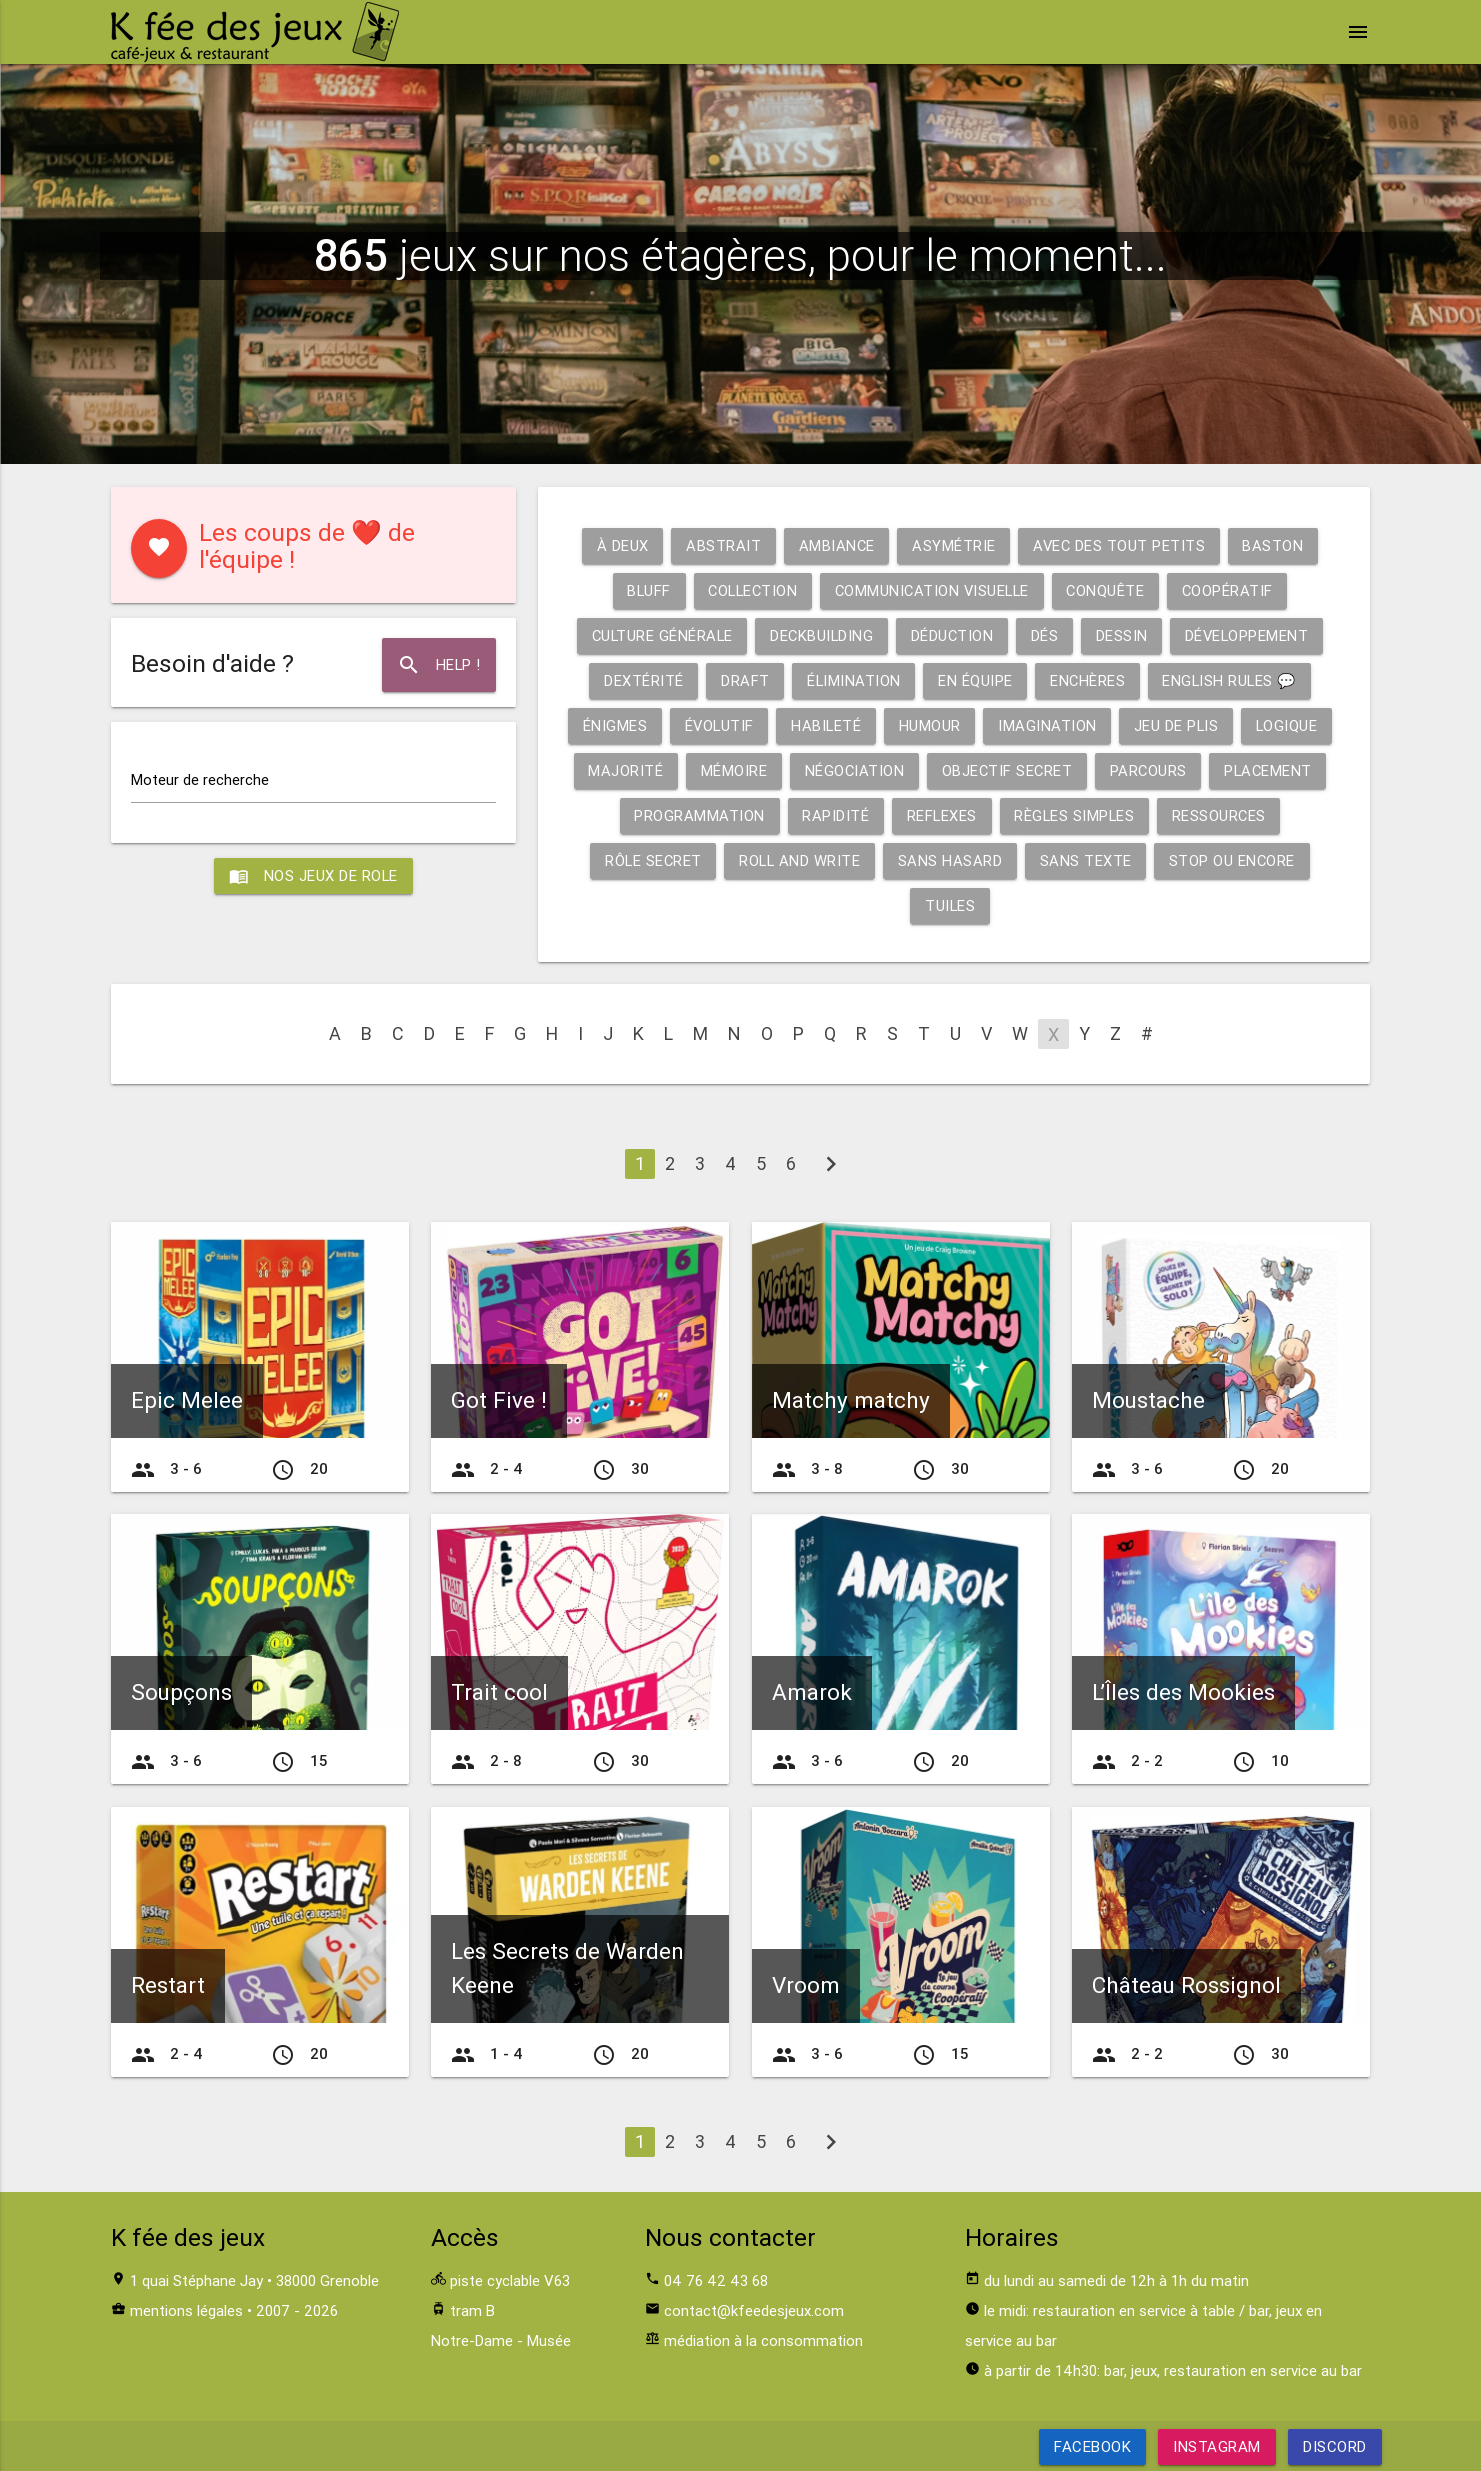 The height and width of the screenshot is (2471, 1481). I want to click on Facebook, so click(1092, 2446).